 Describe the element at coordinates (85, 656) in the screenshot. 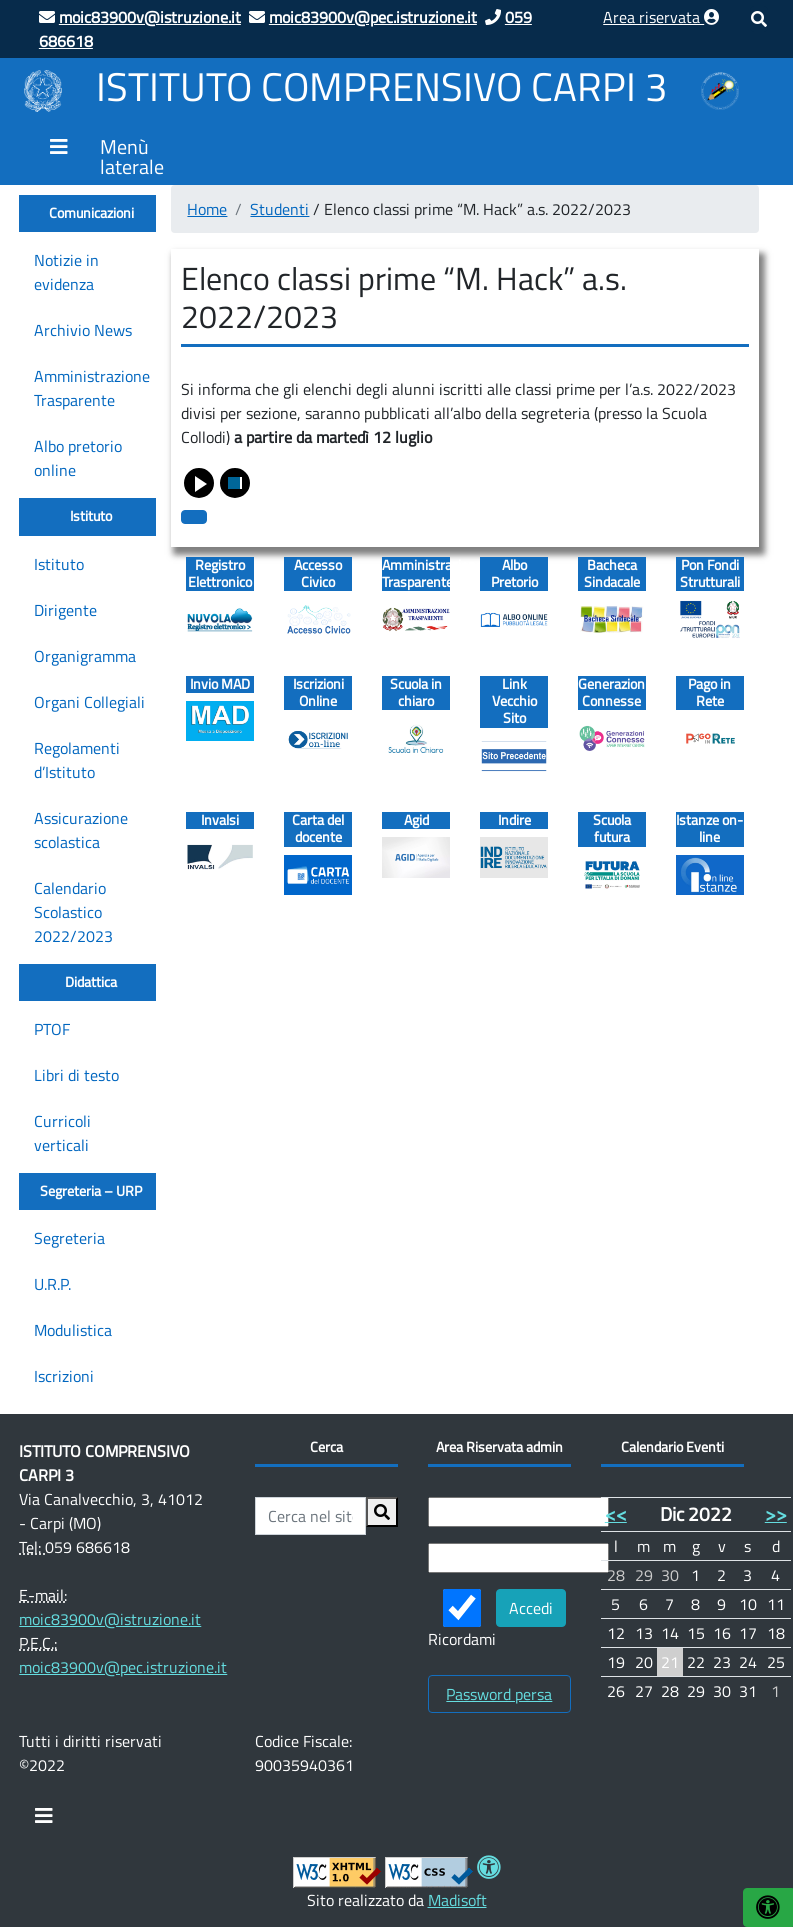

I see `Organigramma` at that location.